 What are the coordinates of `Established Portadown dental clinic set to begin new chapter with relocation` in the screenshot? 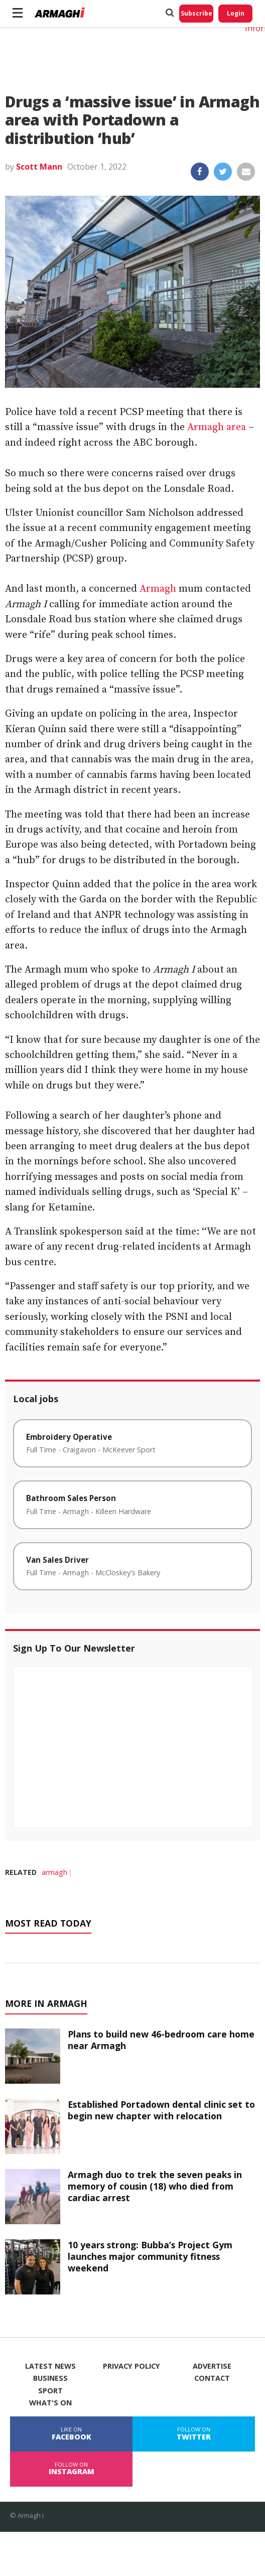 It's located at (161, 2110).